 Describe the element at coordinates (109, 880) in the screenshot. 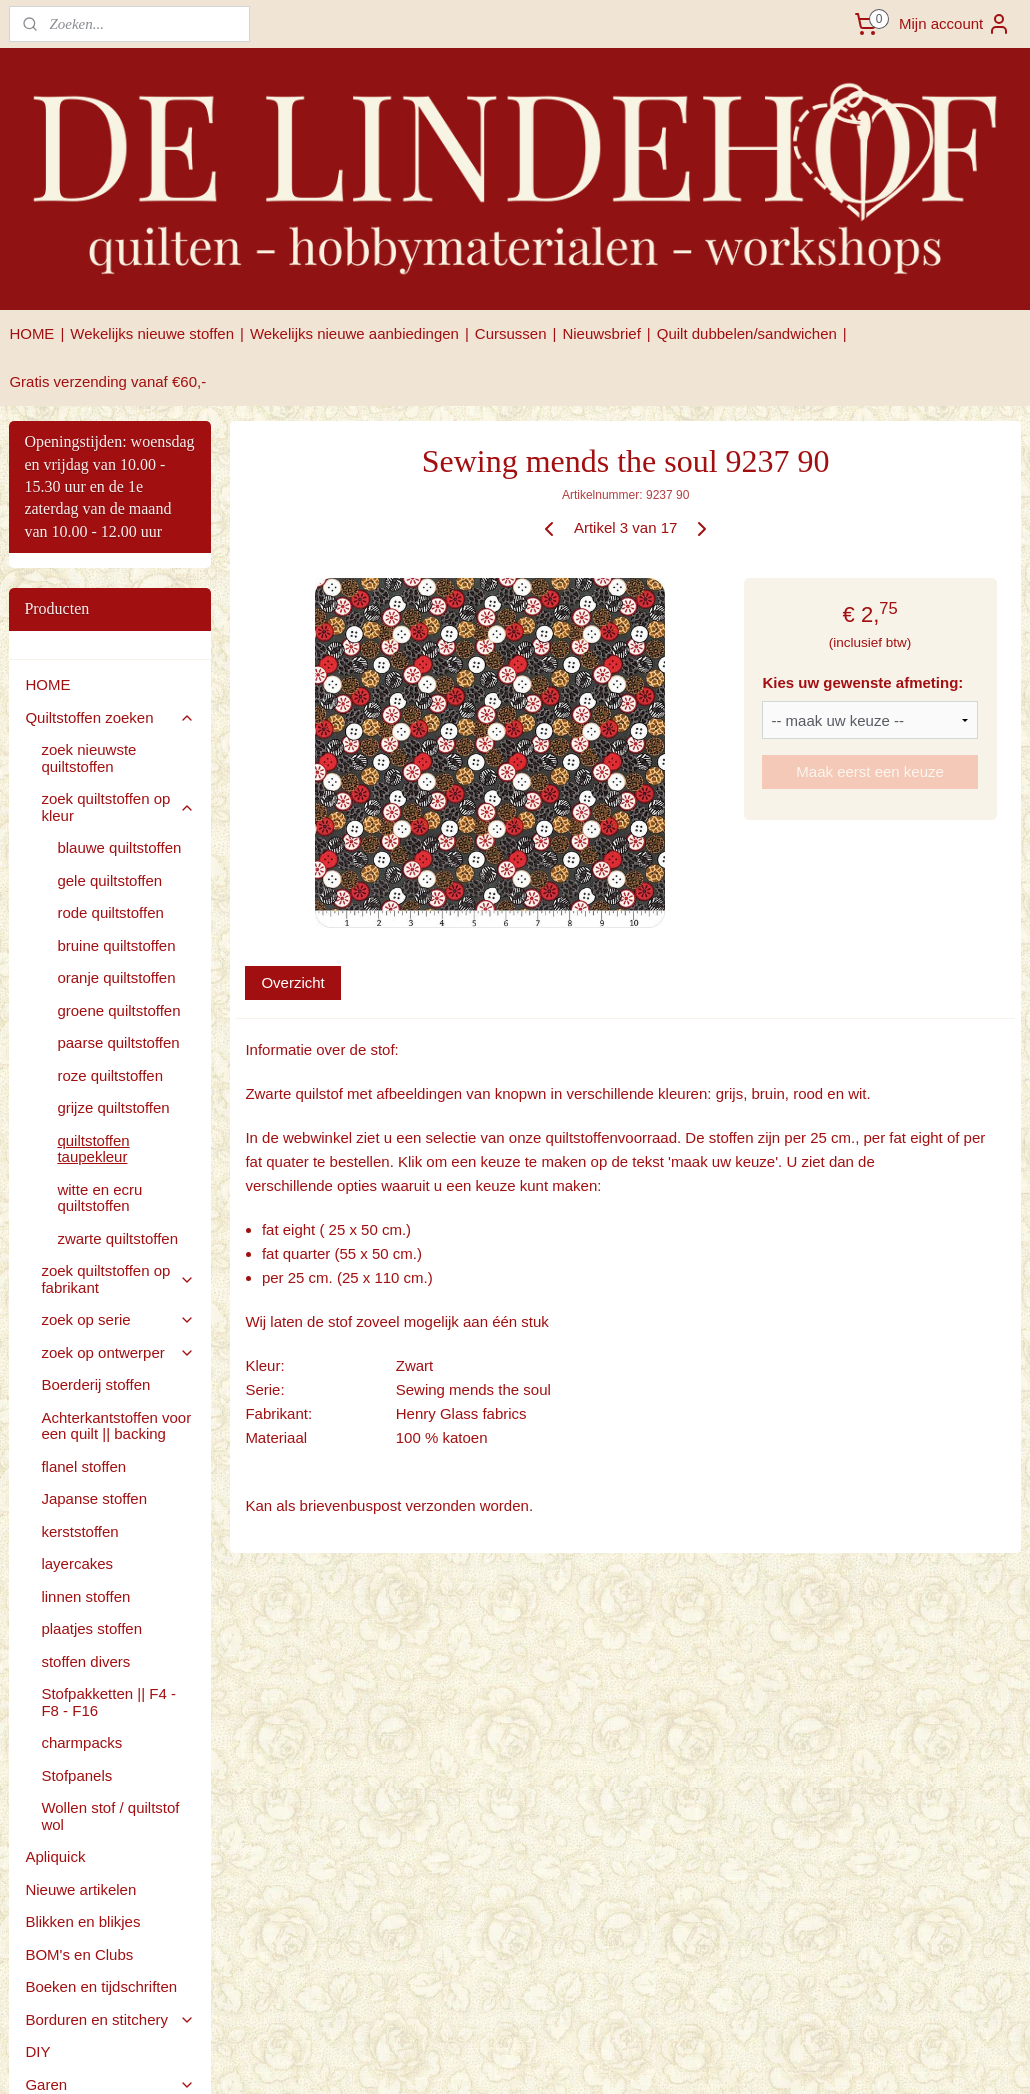

I see `gele quiltstoffen` at that location.